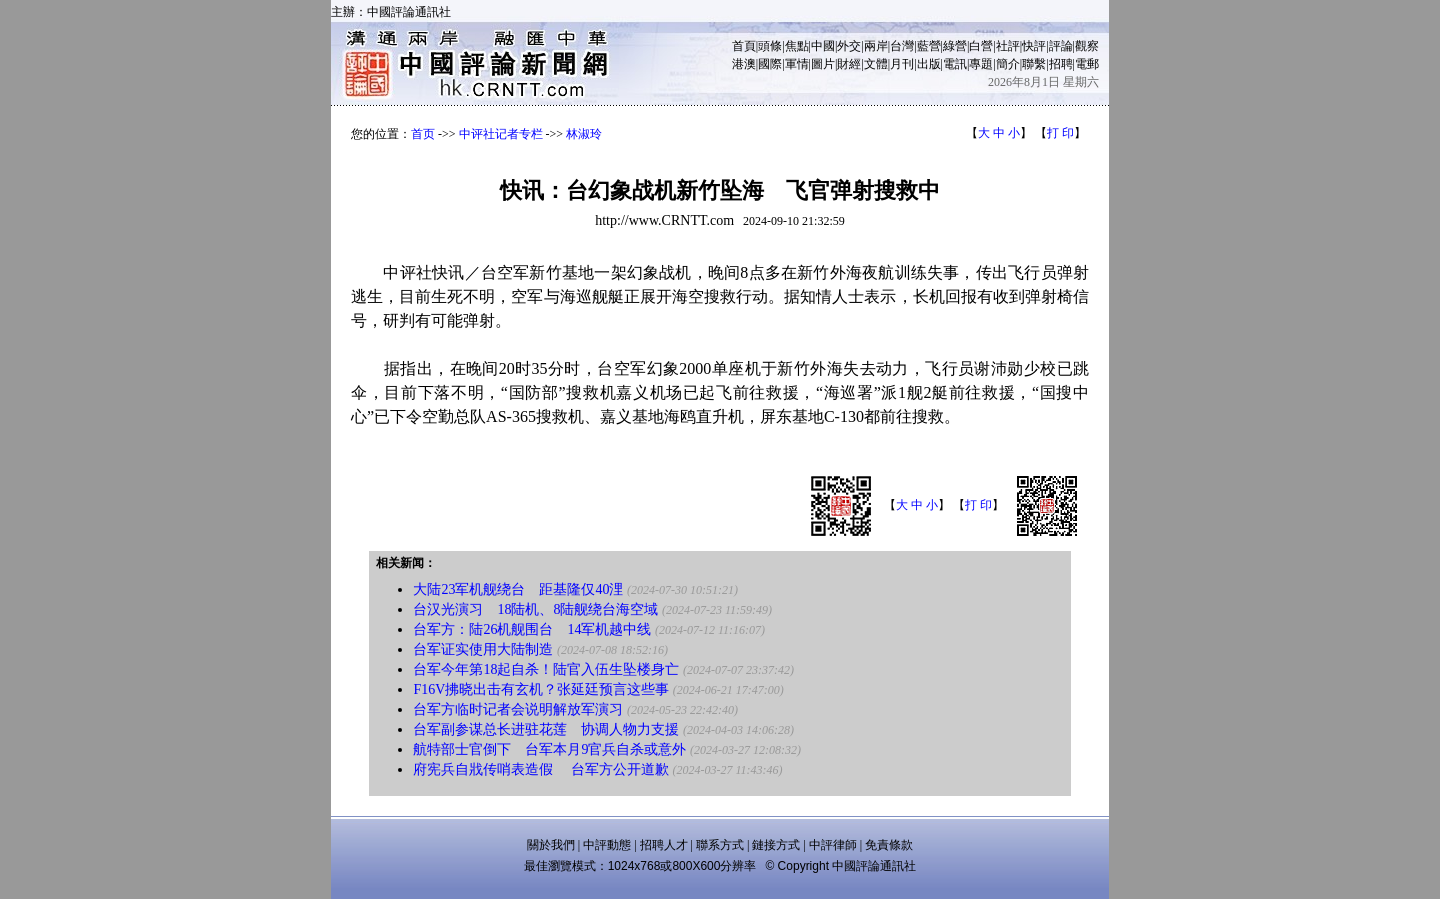 Image resolution: width=1440 pixels, height=899 pixels. I want to click on 府宪兵自戕传哨表造假 台军方公开道歉, so click(541, 769).